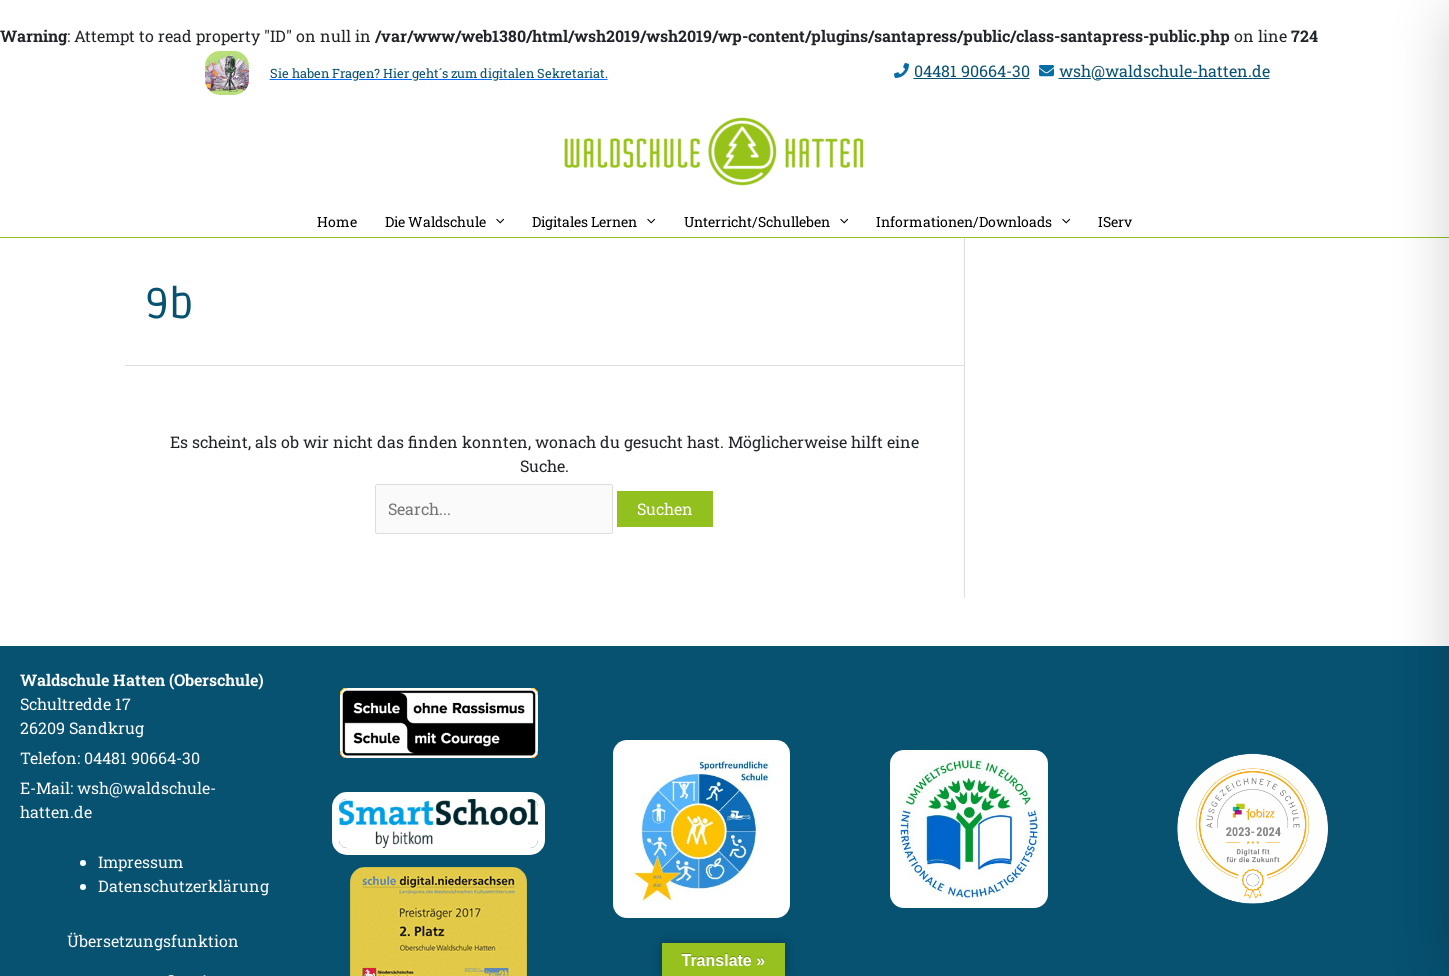 Image resolution: width=1449 pixels, height=976 pixels. What do you see at coordinates (495, 221) in the screenshot?
I see `[application]` at bounding box center [495, 221].